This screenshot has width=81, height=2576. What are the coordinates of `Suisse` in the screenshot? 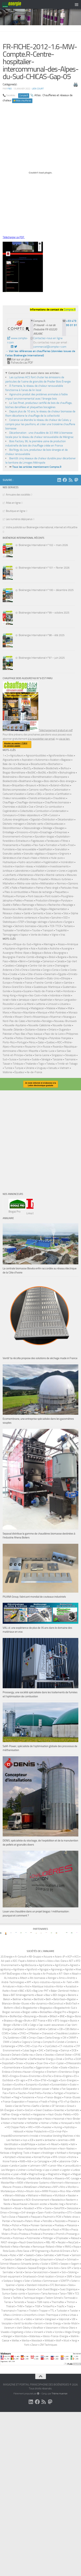 It's located at (13, 1059).